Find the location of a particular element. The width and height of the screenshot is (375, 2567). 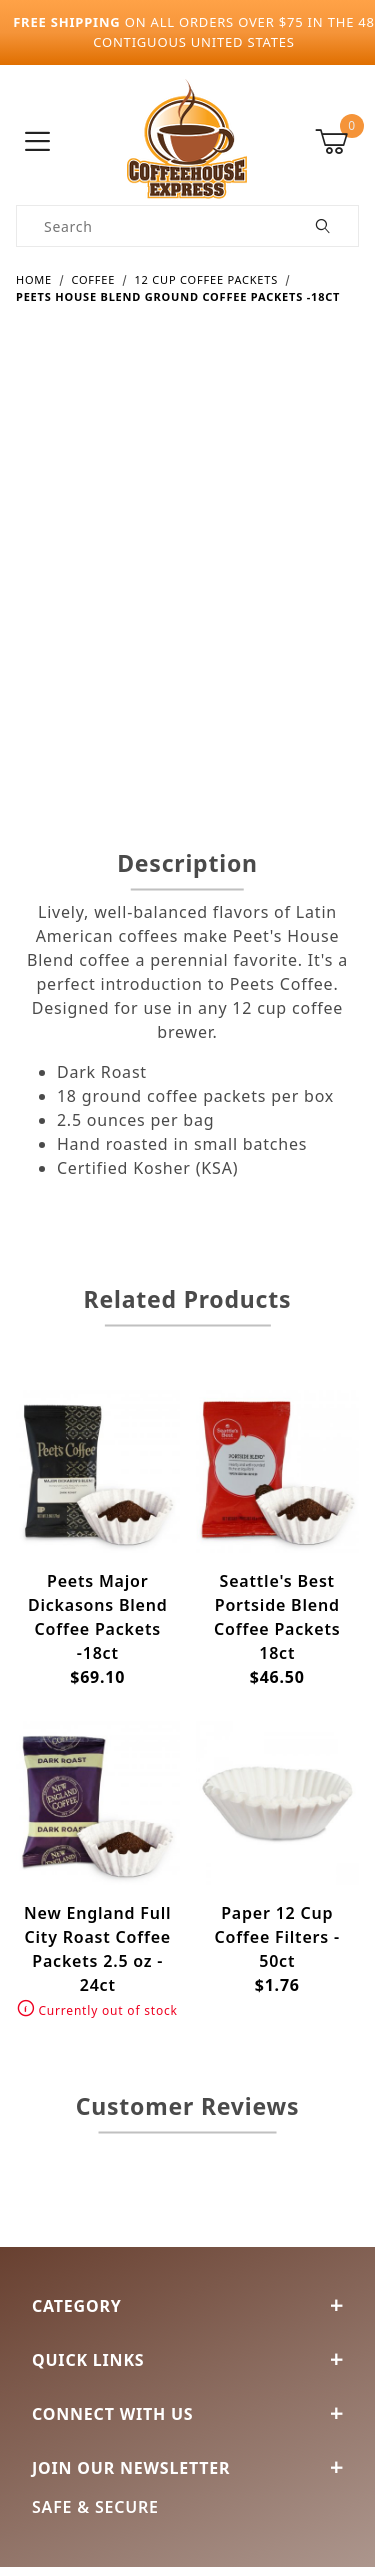

Connect With Us is located at coordinates (187, 2414).